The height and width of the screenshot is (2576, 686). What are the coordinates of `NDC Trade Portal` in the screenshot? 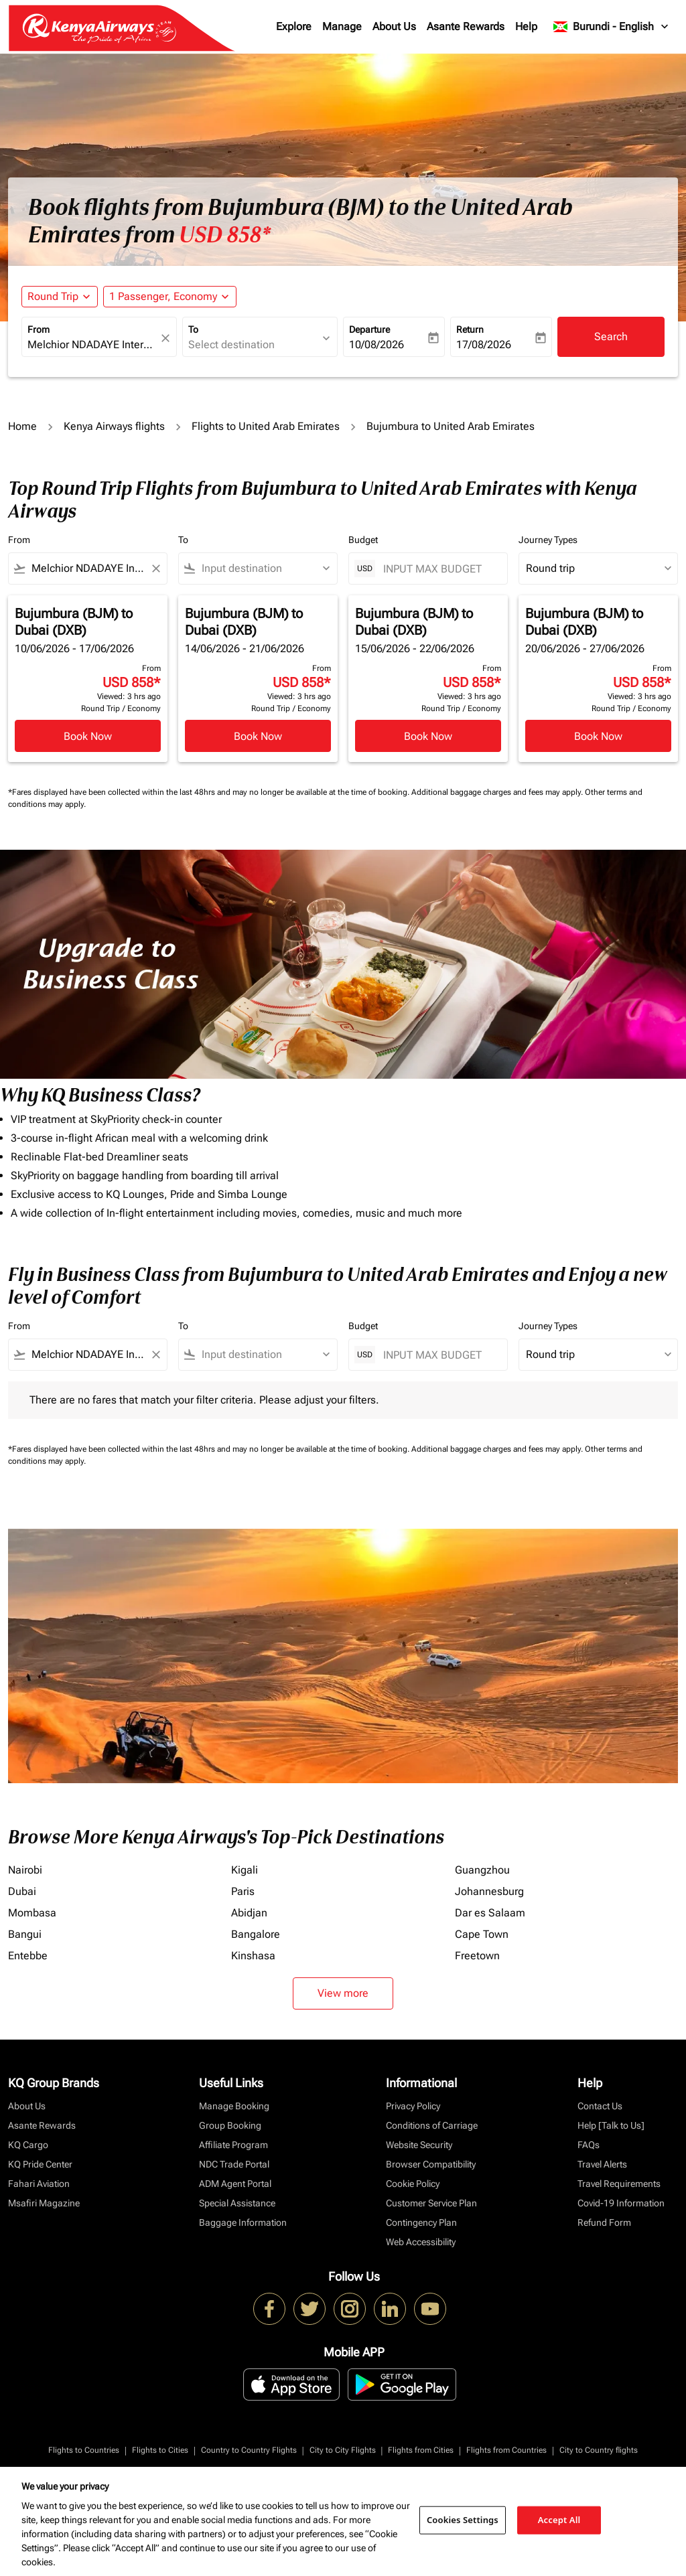 It's located at (234, 2164).